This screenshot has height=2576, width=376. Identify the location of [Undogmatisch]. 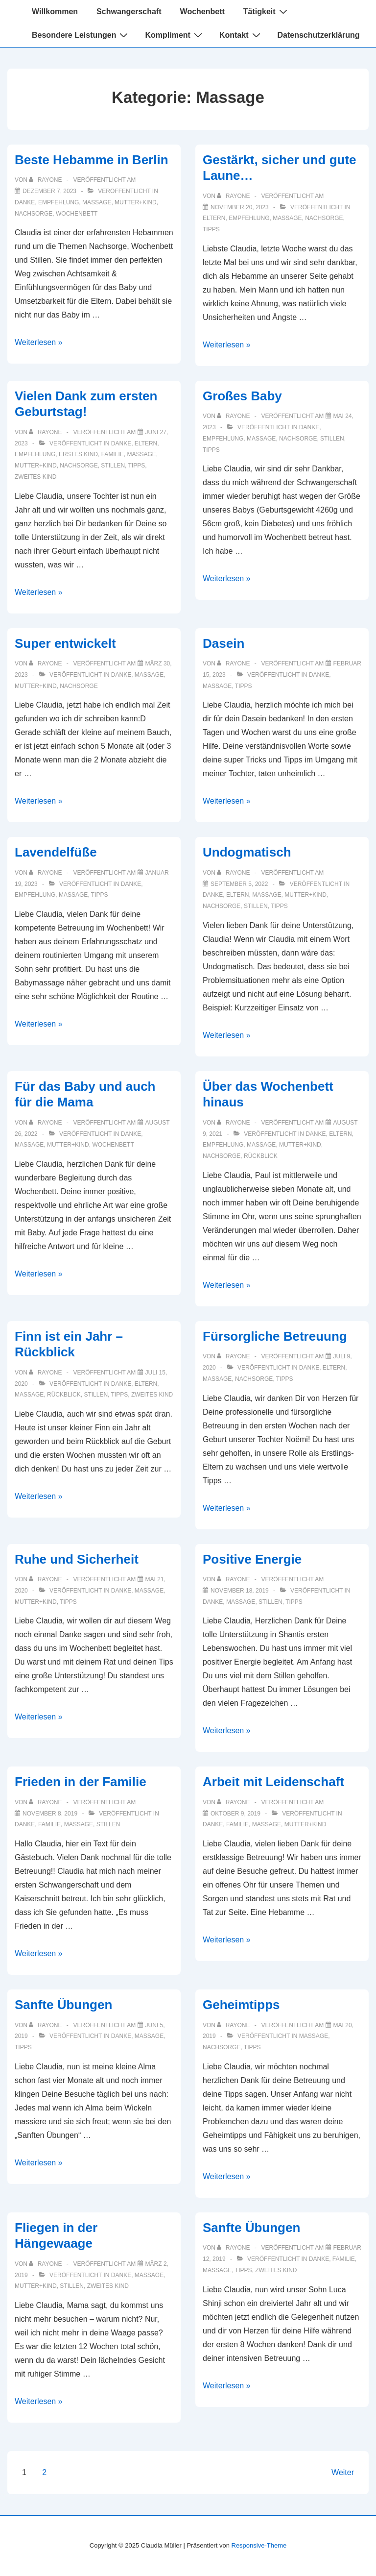
(239, 884).